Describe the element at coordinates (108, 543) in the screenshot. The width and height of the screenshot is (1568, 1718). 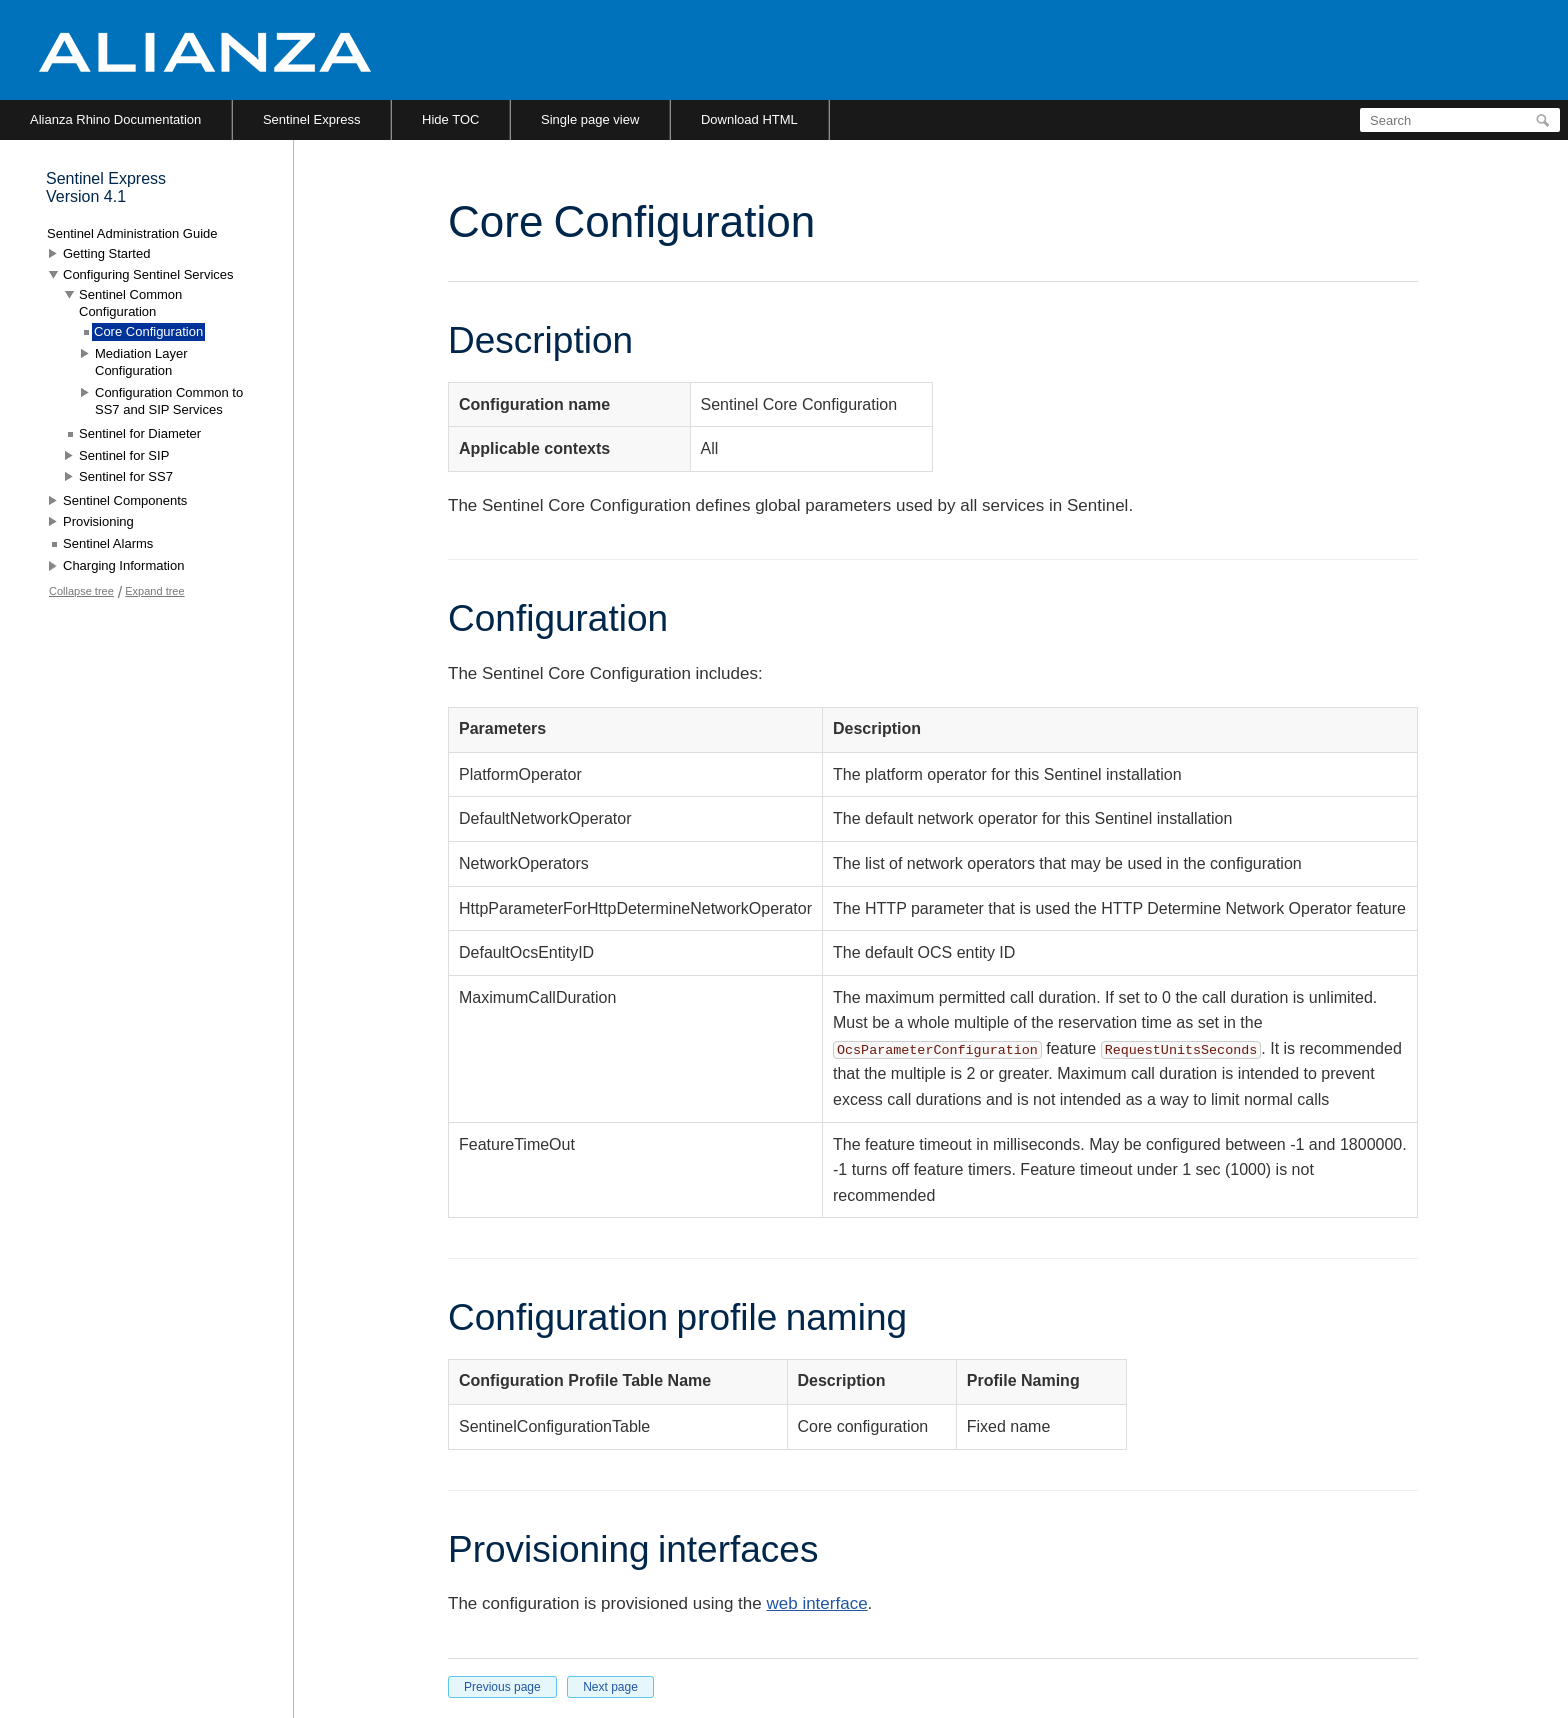
I see `Sentinel Alarms` at that location.